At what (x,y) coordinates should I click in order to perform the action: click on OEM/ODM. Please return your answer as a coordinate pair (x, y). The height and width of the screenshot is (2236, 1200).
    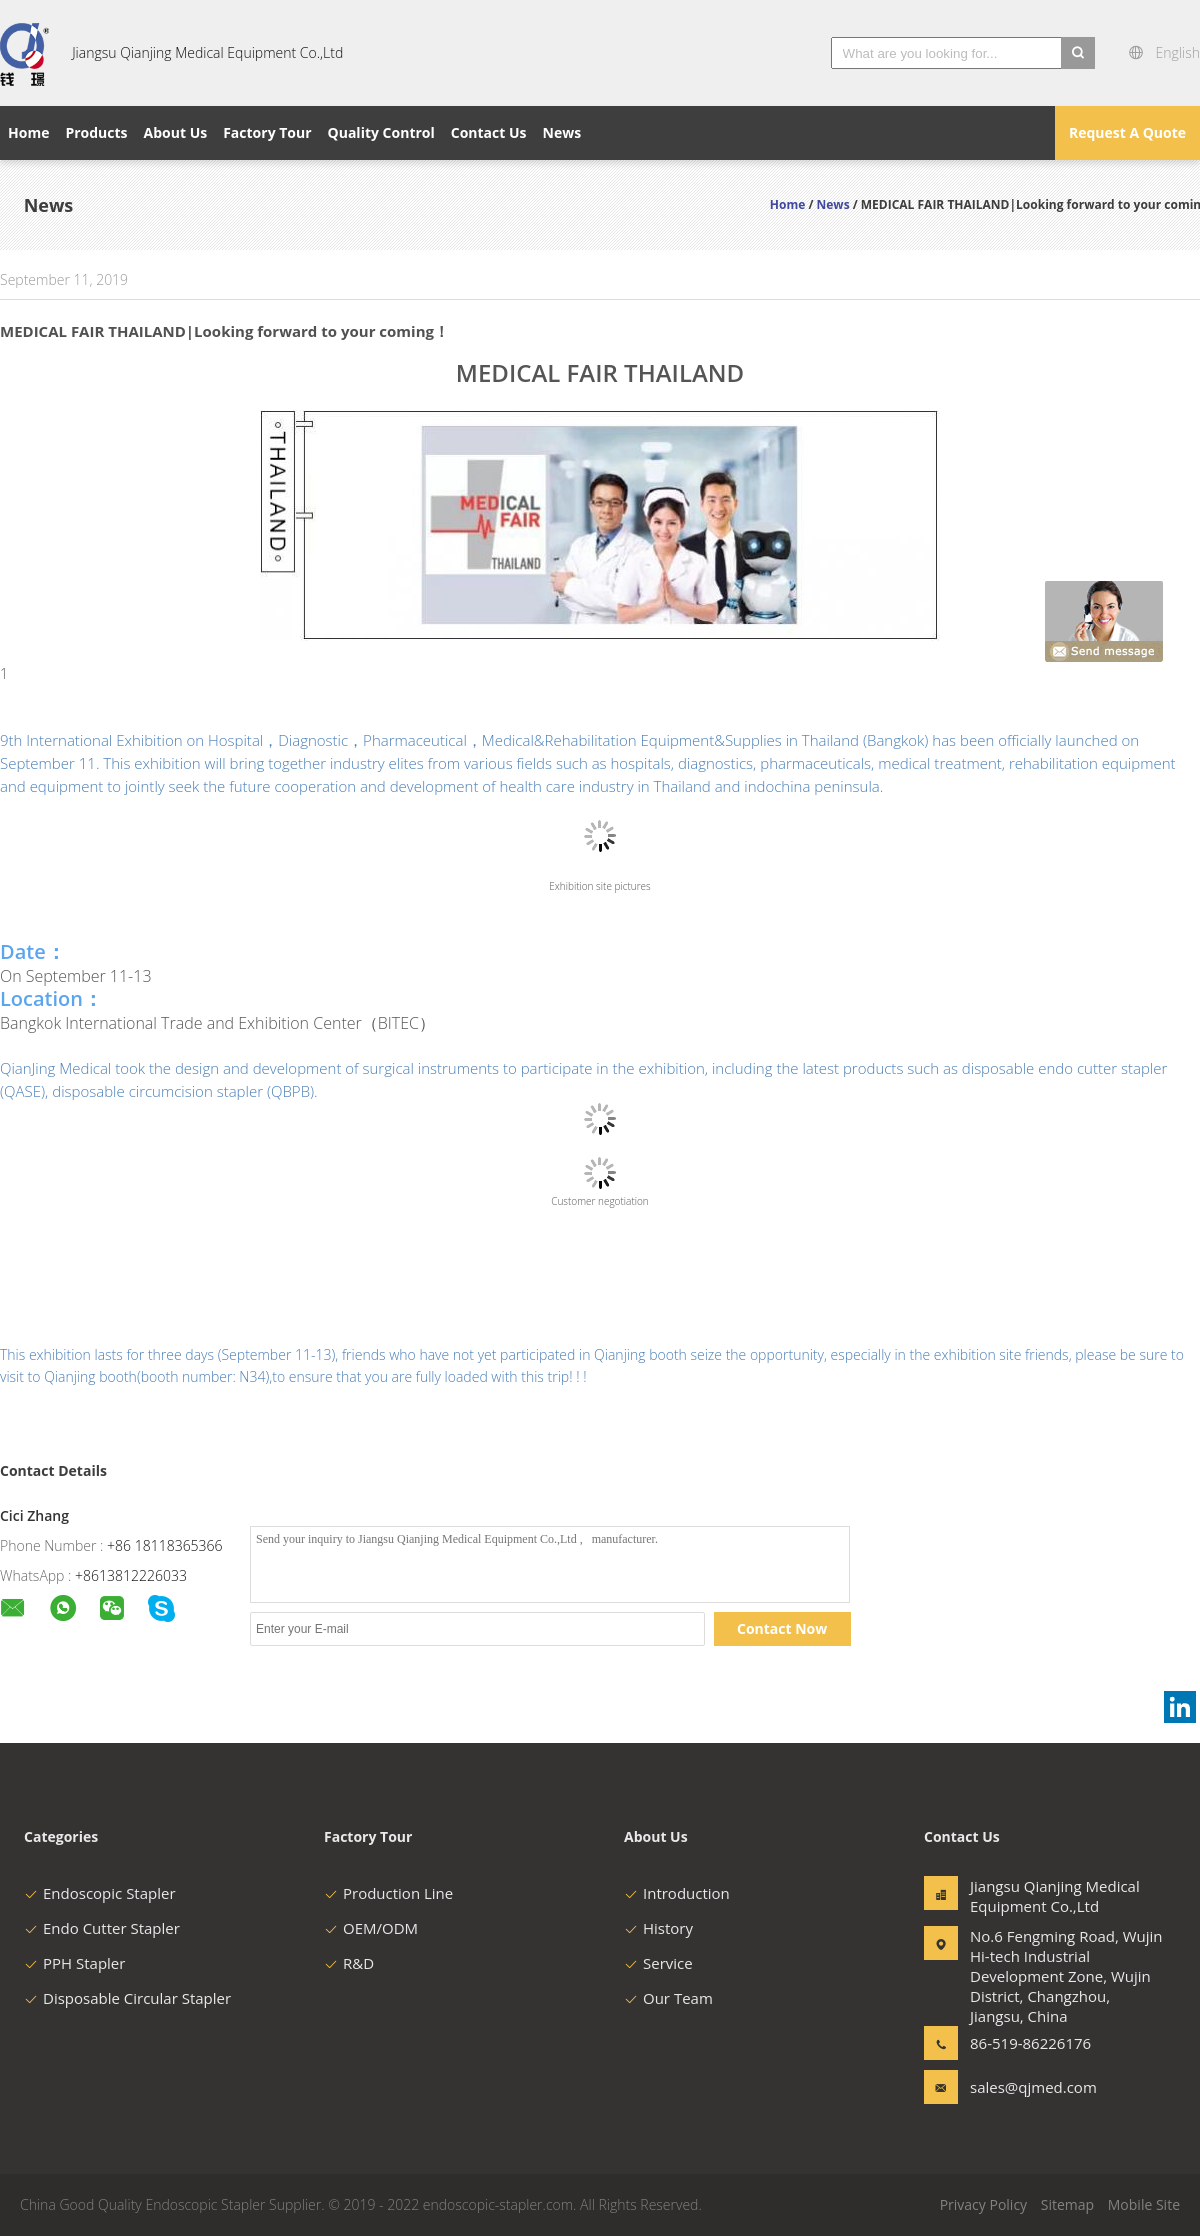
    Looking at the image, I should click on (371, 1928).